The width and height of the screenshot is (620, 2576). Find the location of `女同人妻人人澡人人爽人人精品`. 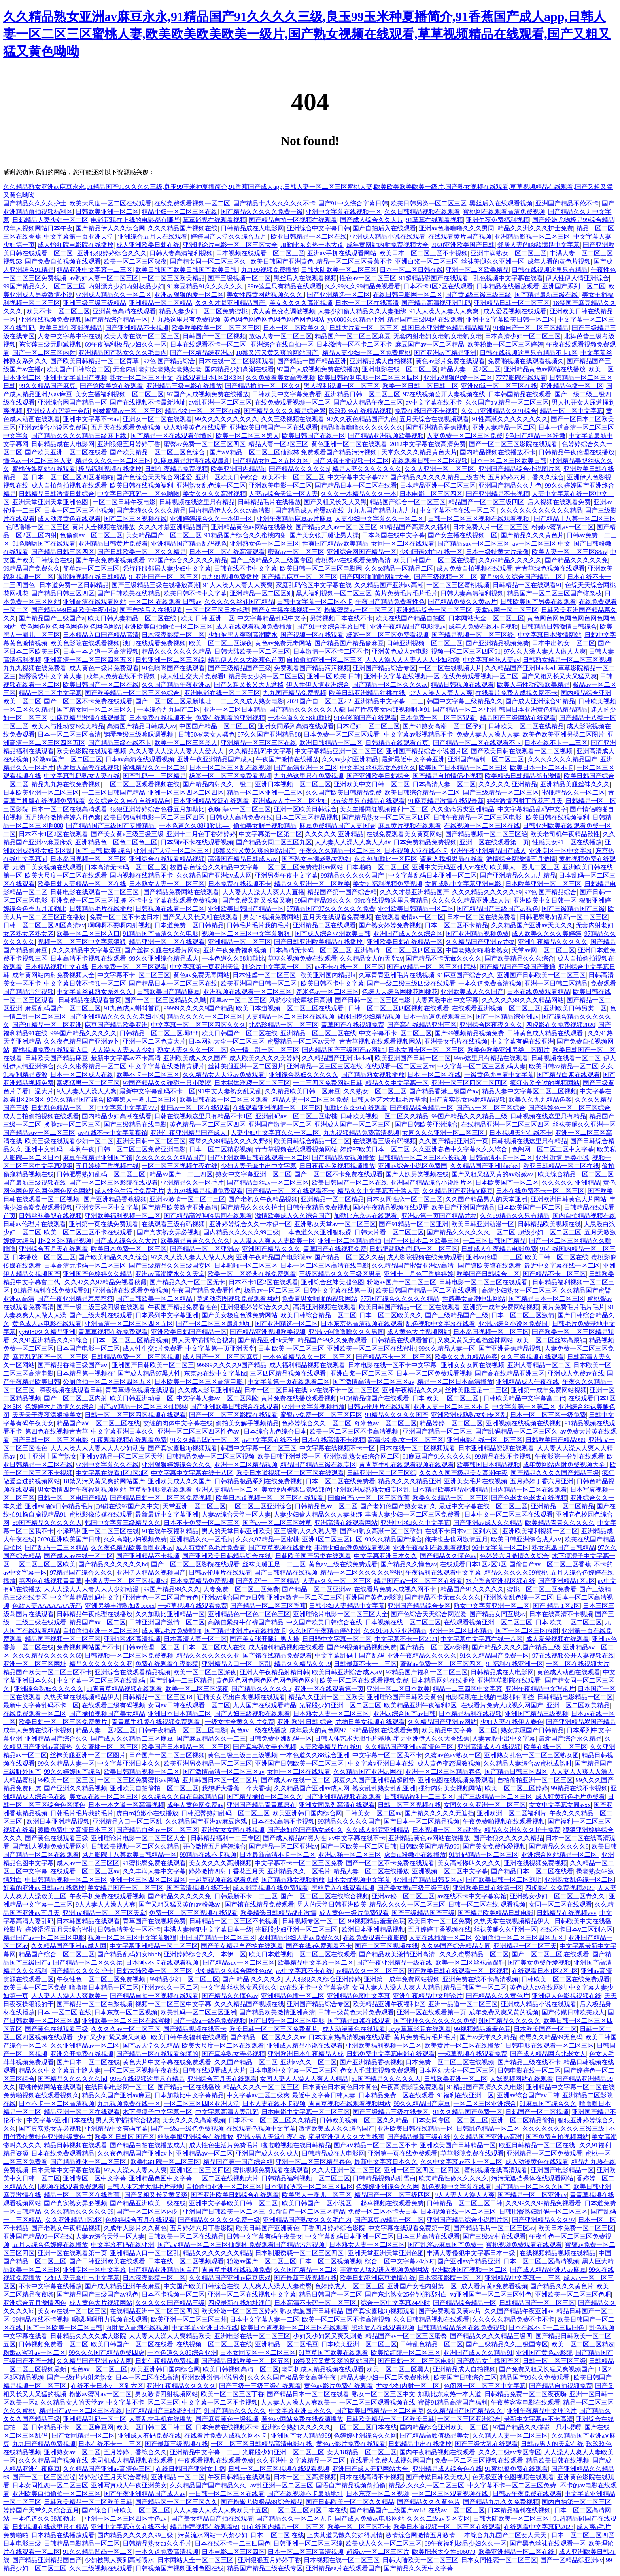

女同人妻人人澡人人爽人人精品 is located at coordinates (396, 1987).